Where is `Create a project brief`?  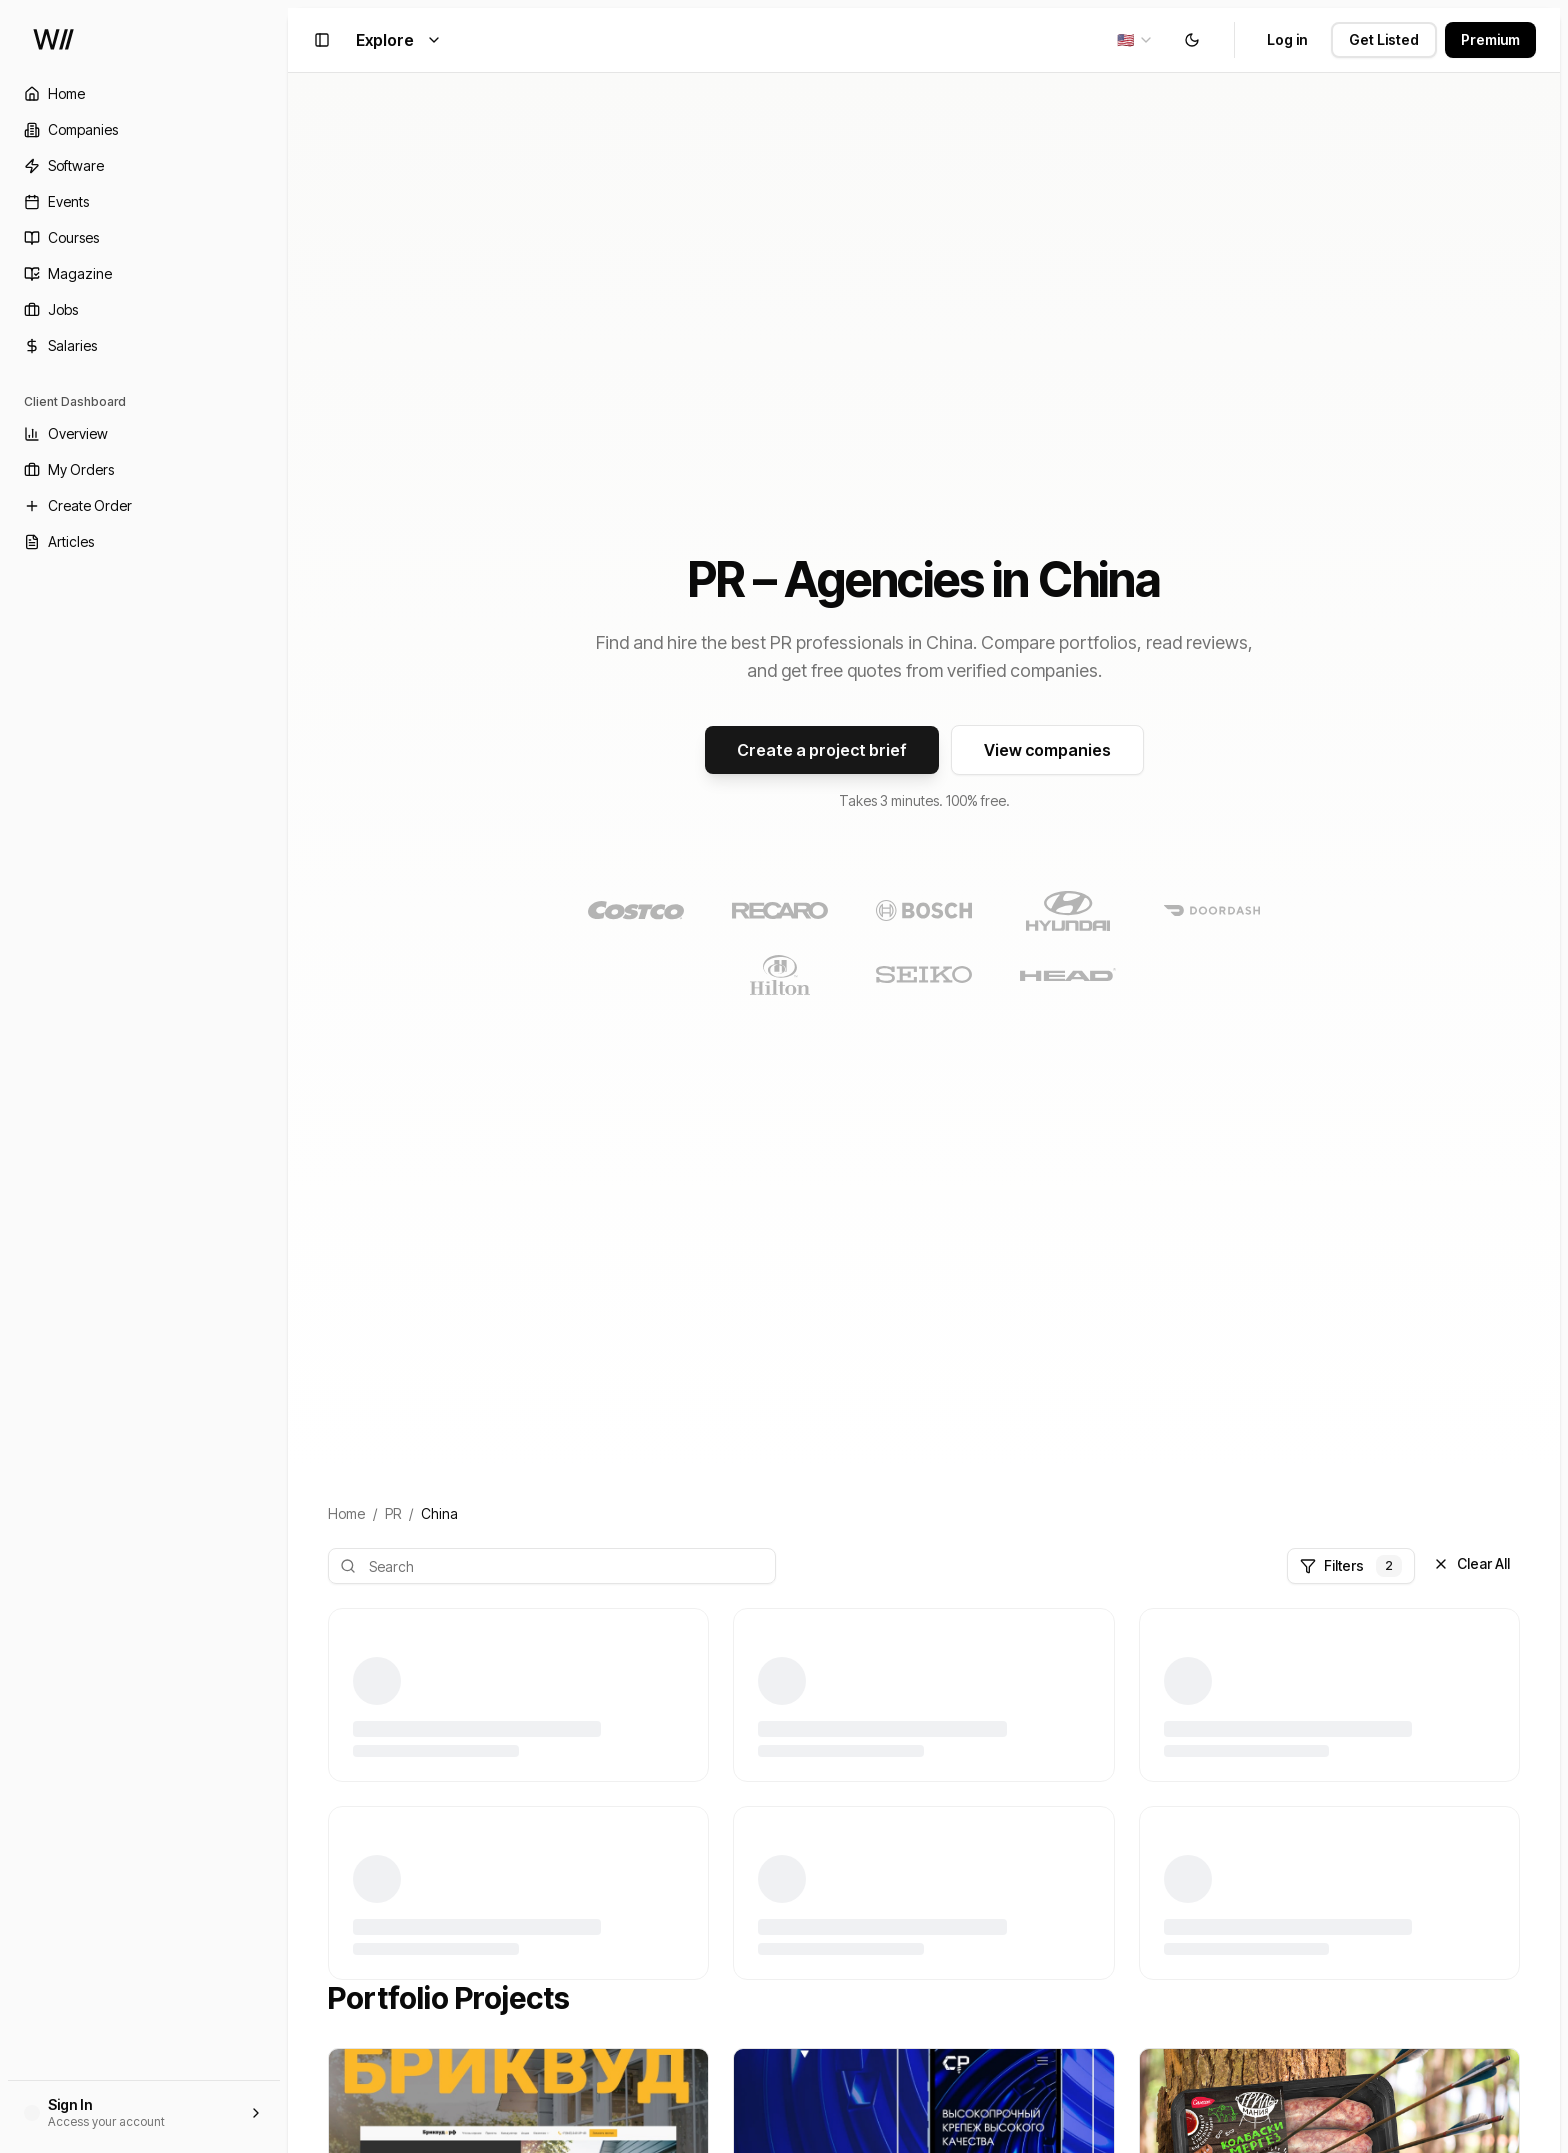 Create a project brief is located at coordinates (822, 750).